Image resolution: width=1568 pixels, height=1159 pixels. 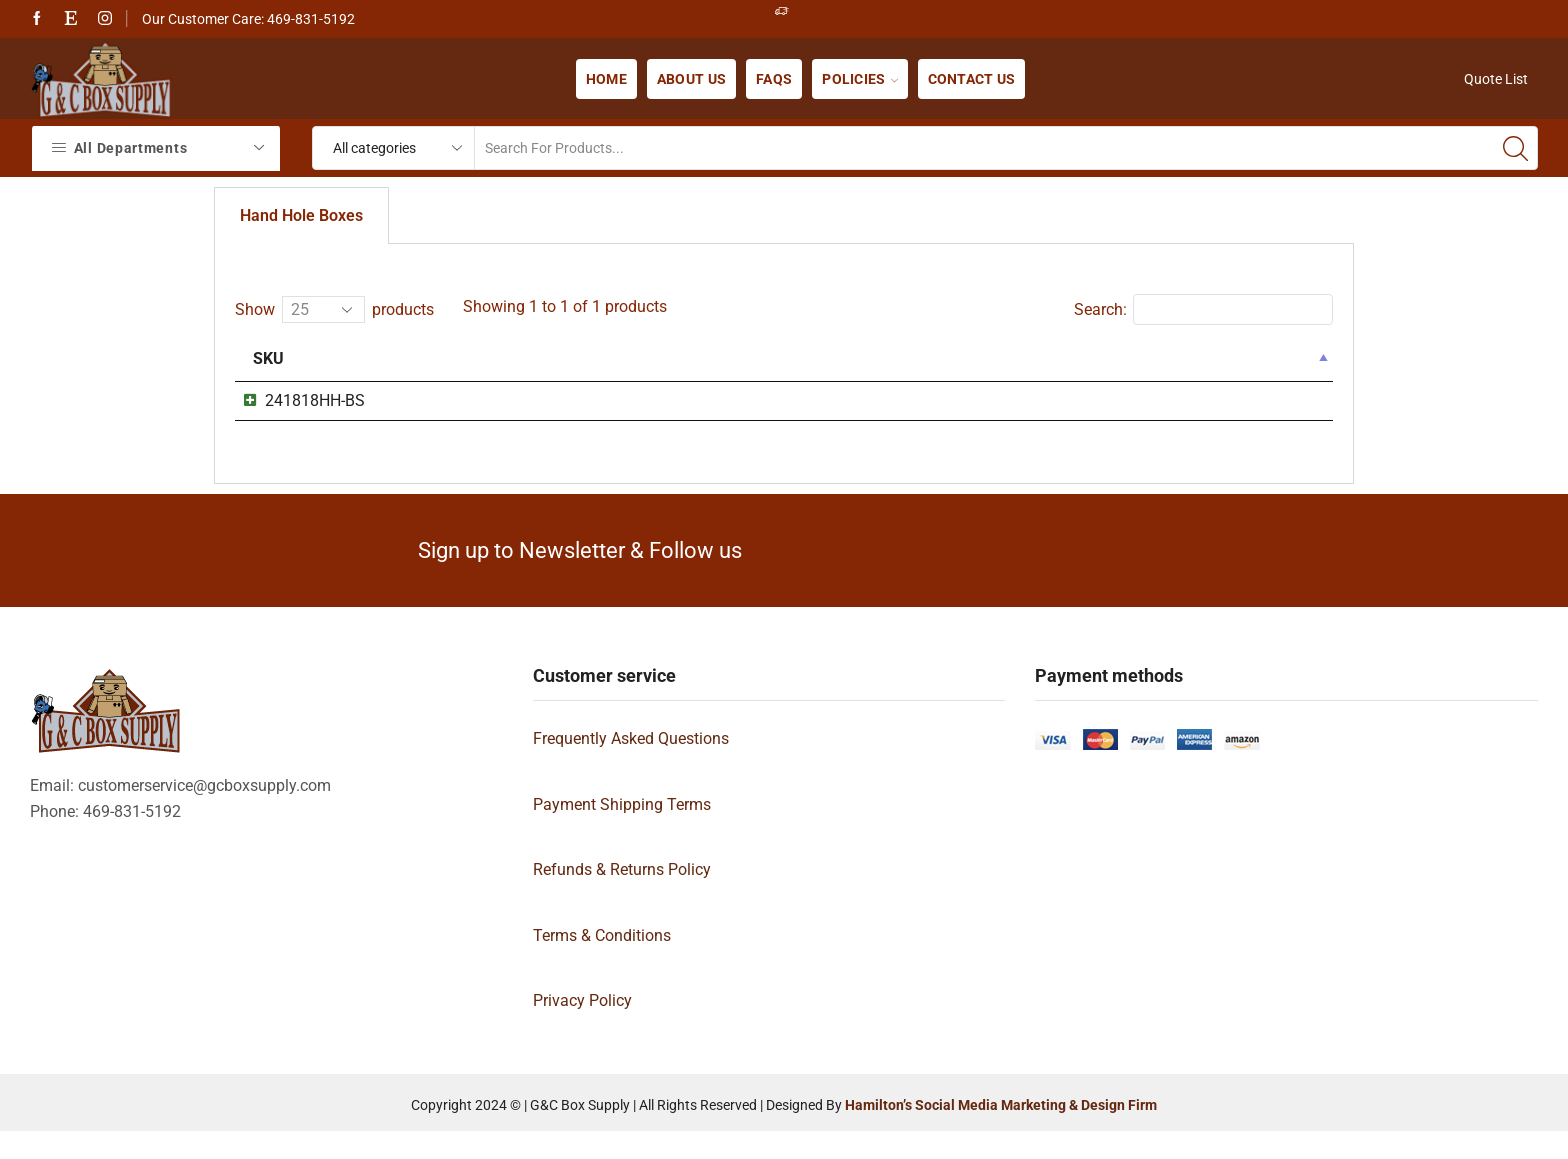 What do you see at coordinates (268, 358) in the screenshot?
I see `Sku [Sku: activate to sort column descending]` at bounding box center [268, 358].